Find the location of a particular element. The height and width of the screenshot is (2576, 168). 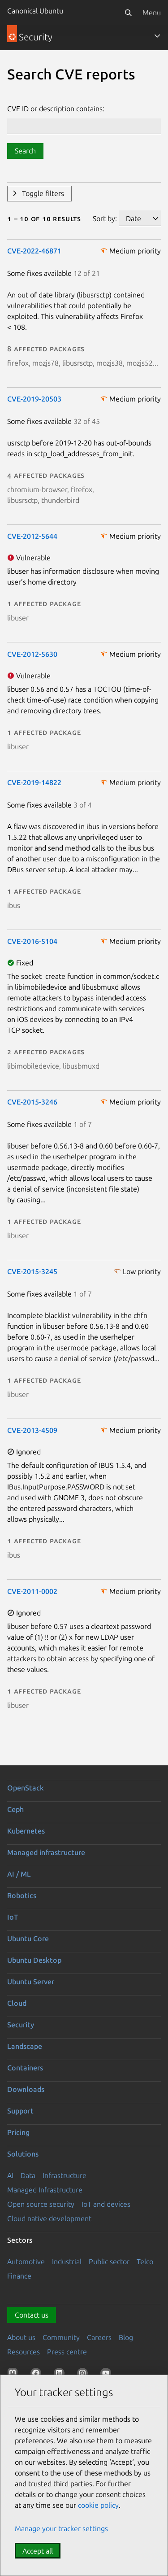

Support is located at coordinates (20, 2111).